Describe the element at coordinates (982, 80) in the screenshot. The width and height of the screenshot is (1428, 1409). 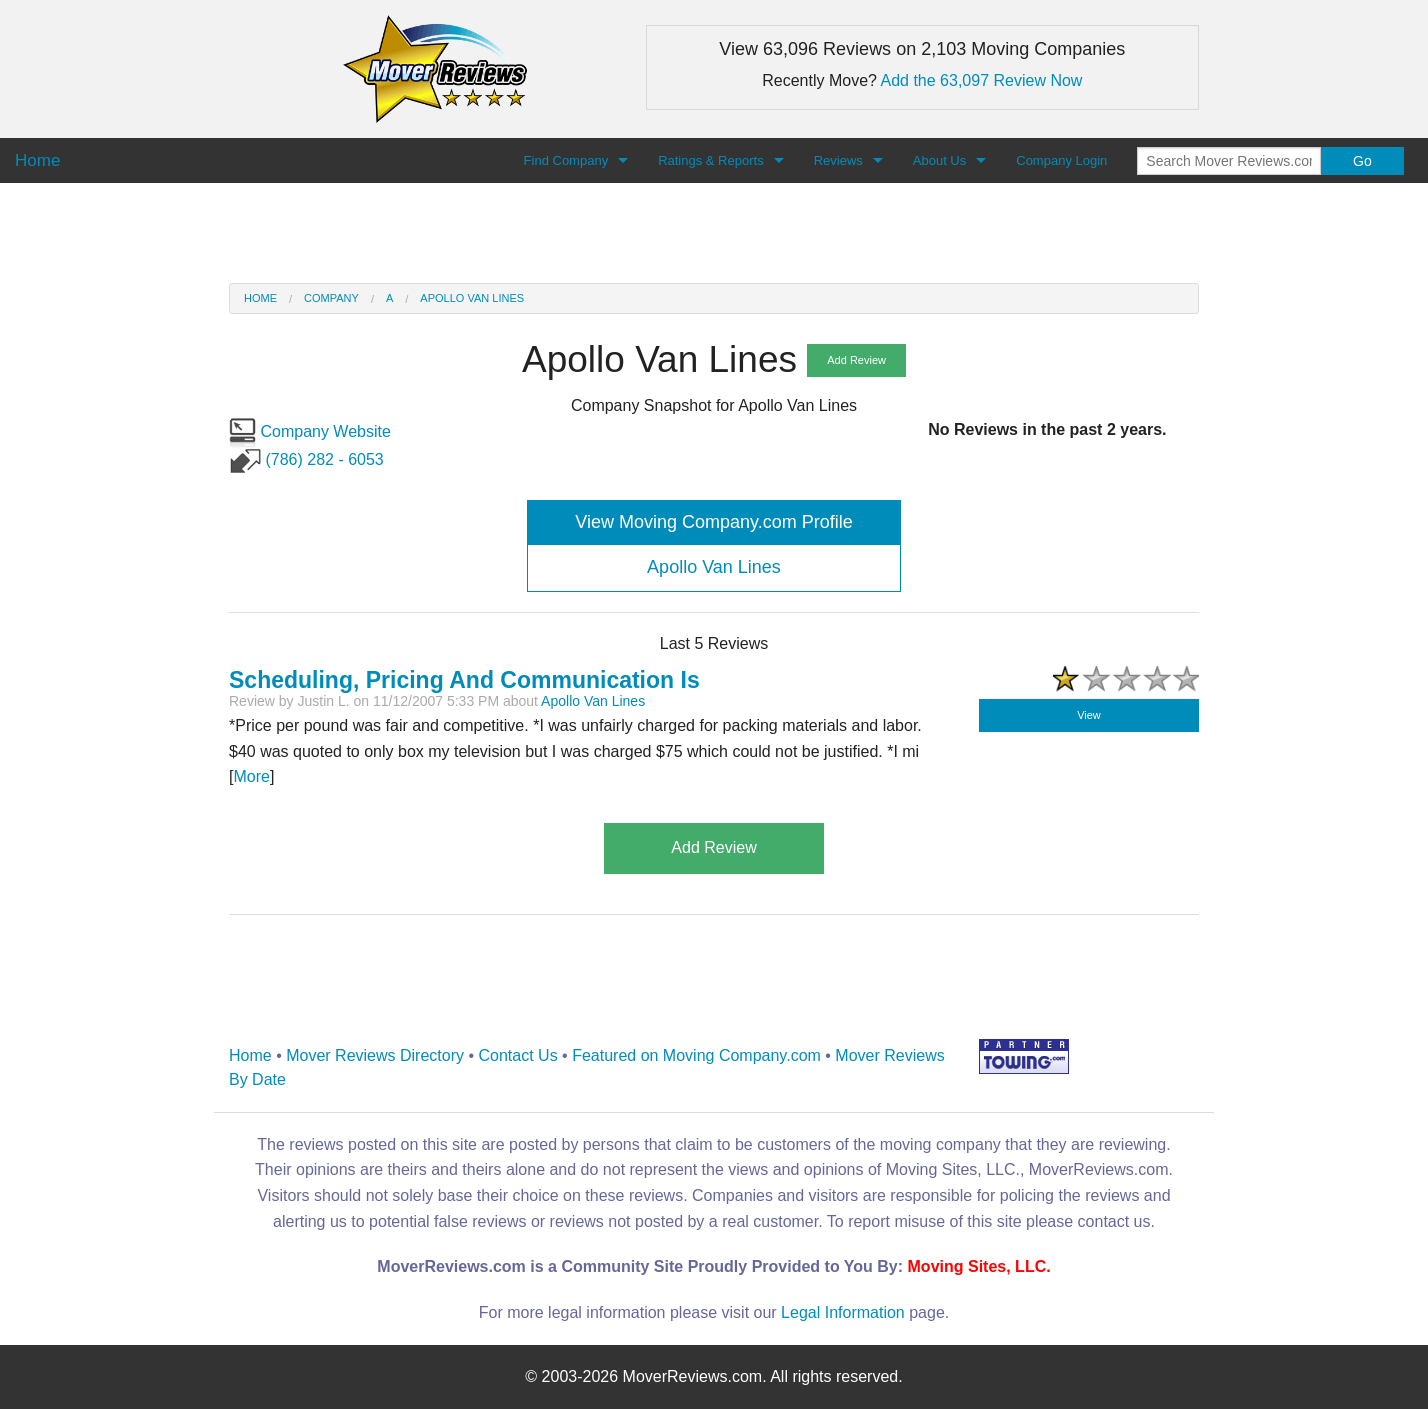
I see `Add the 63,097 Review Now` at that location.